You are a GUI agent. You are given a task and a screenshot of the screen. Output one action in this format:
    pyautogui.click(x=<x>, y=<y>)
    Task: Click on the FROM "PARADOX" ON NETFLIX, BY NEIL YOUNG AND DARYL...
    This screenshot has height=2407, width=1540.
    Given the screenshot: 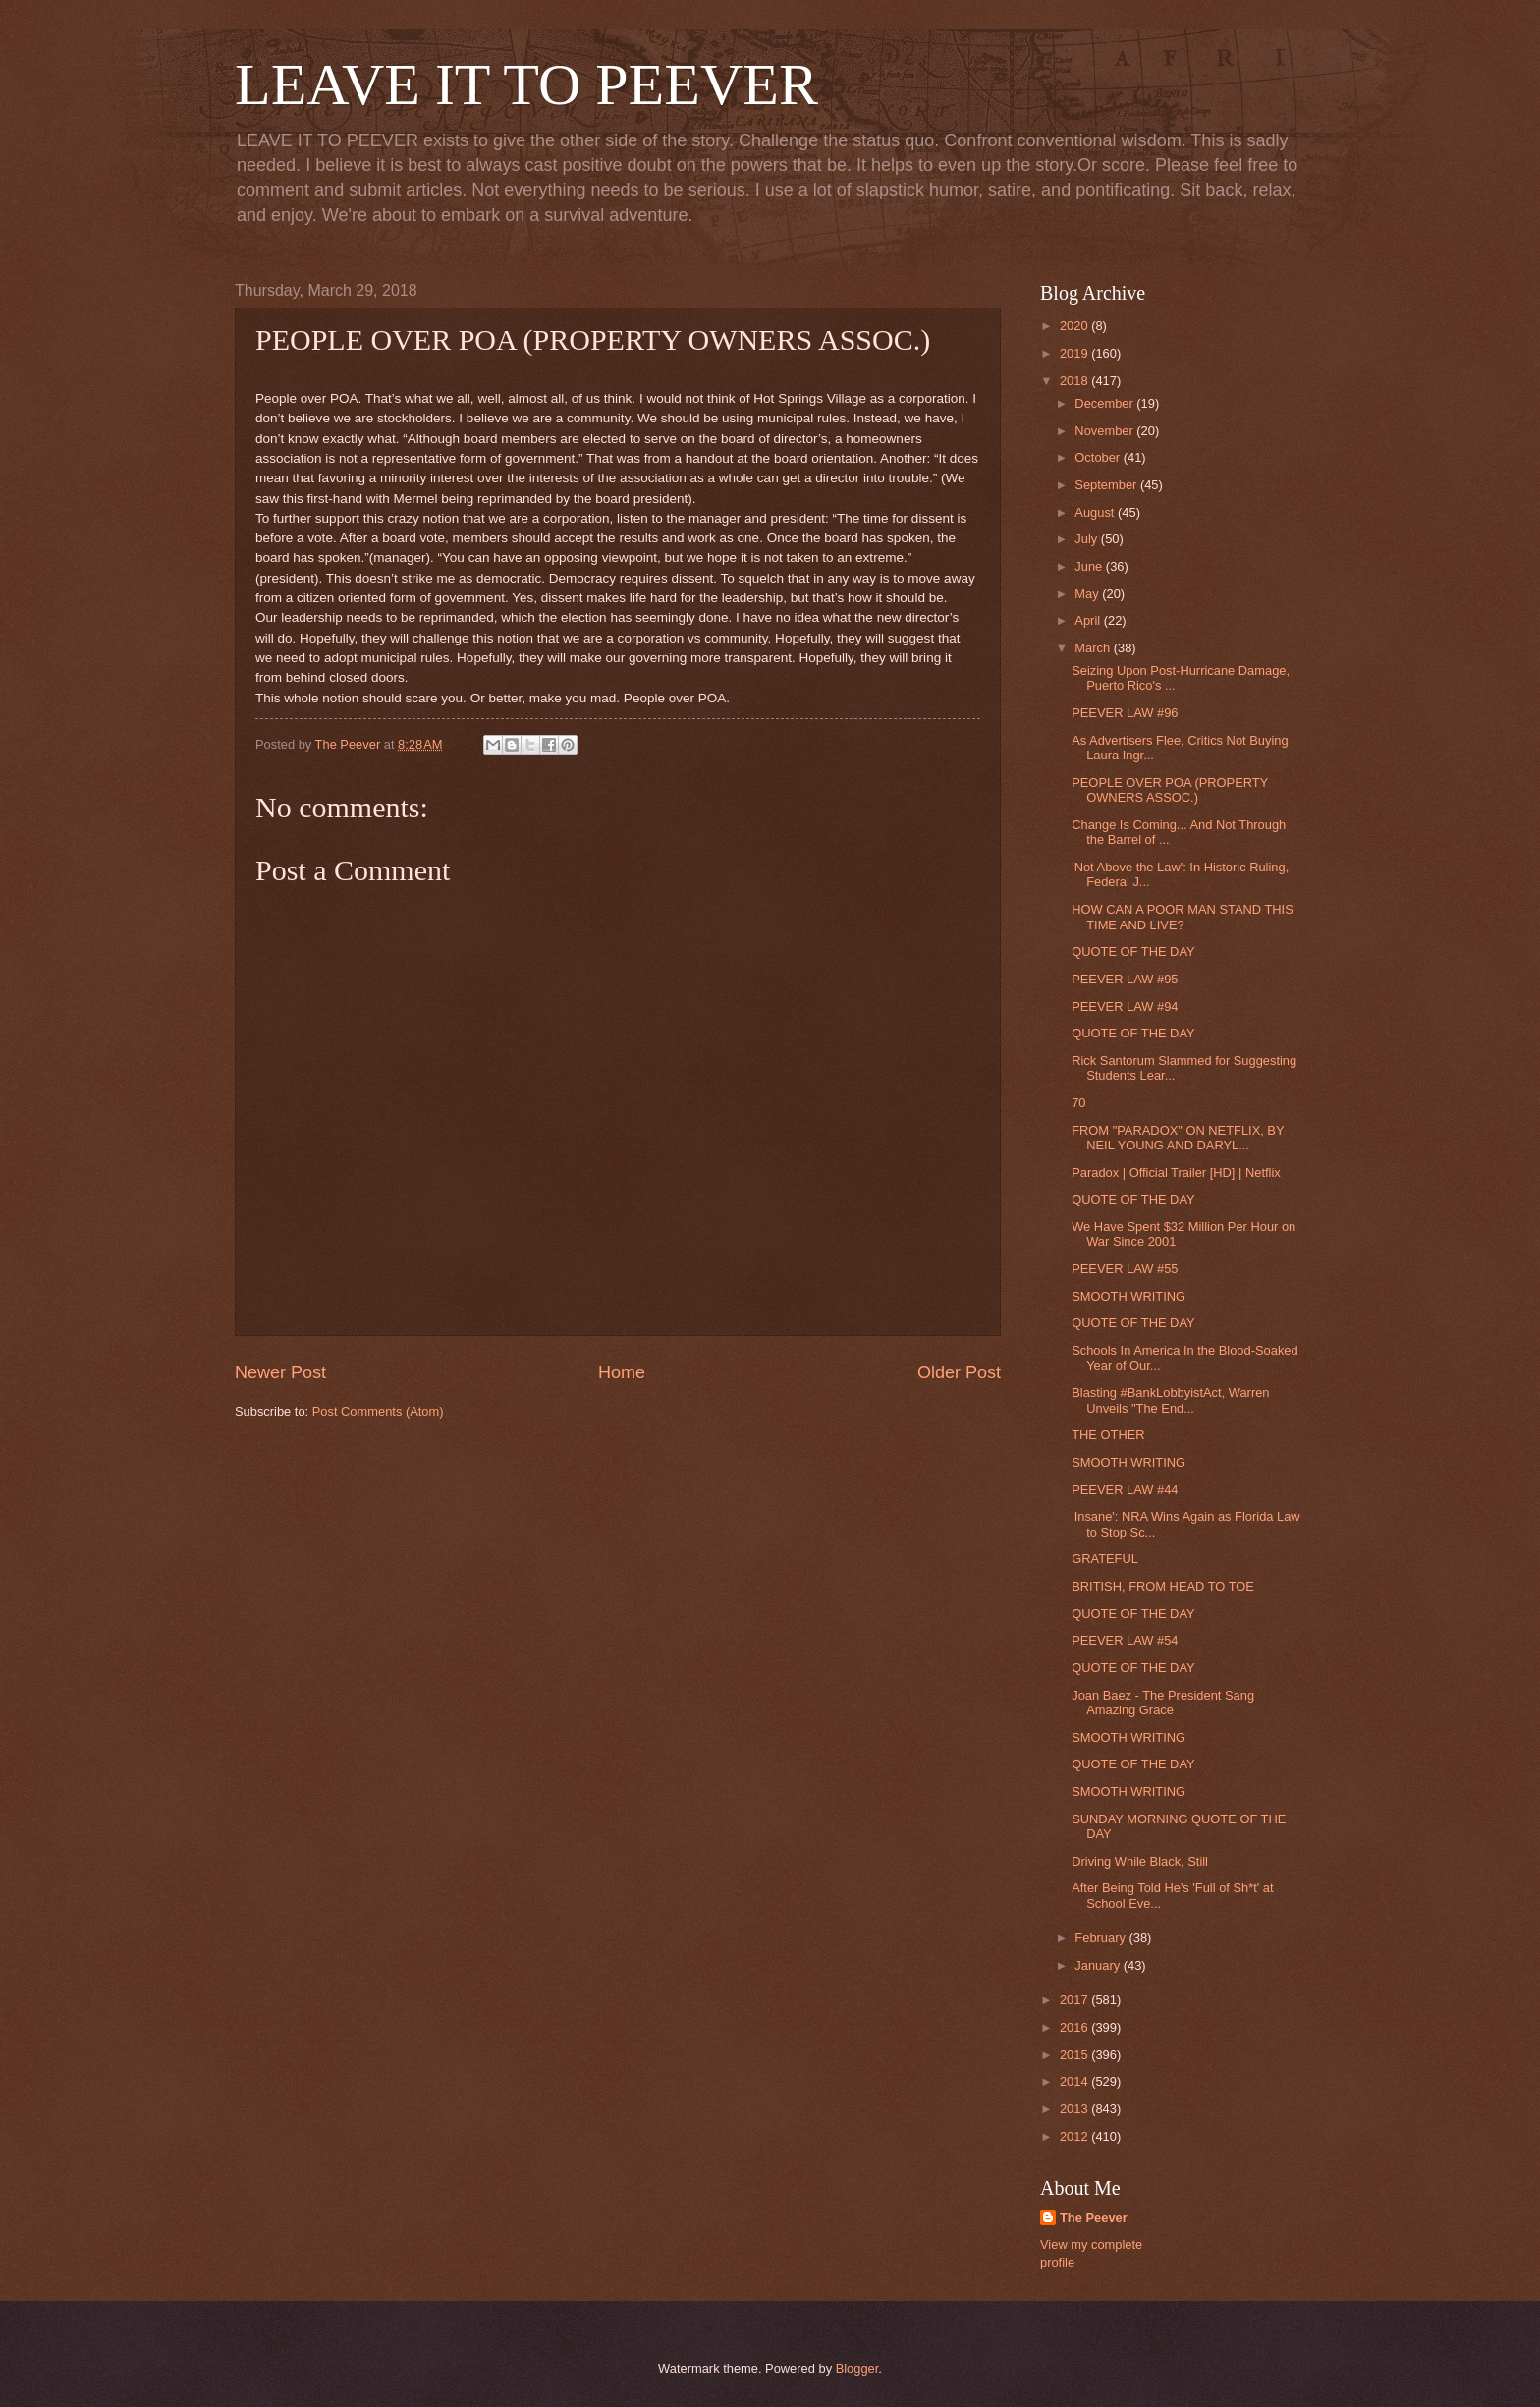 What is the action you would take?
    pyautogui.click(x=1178, y=1137)
    